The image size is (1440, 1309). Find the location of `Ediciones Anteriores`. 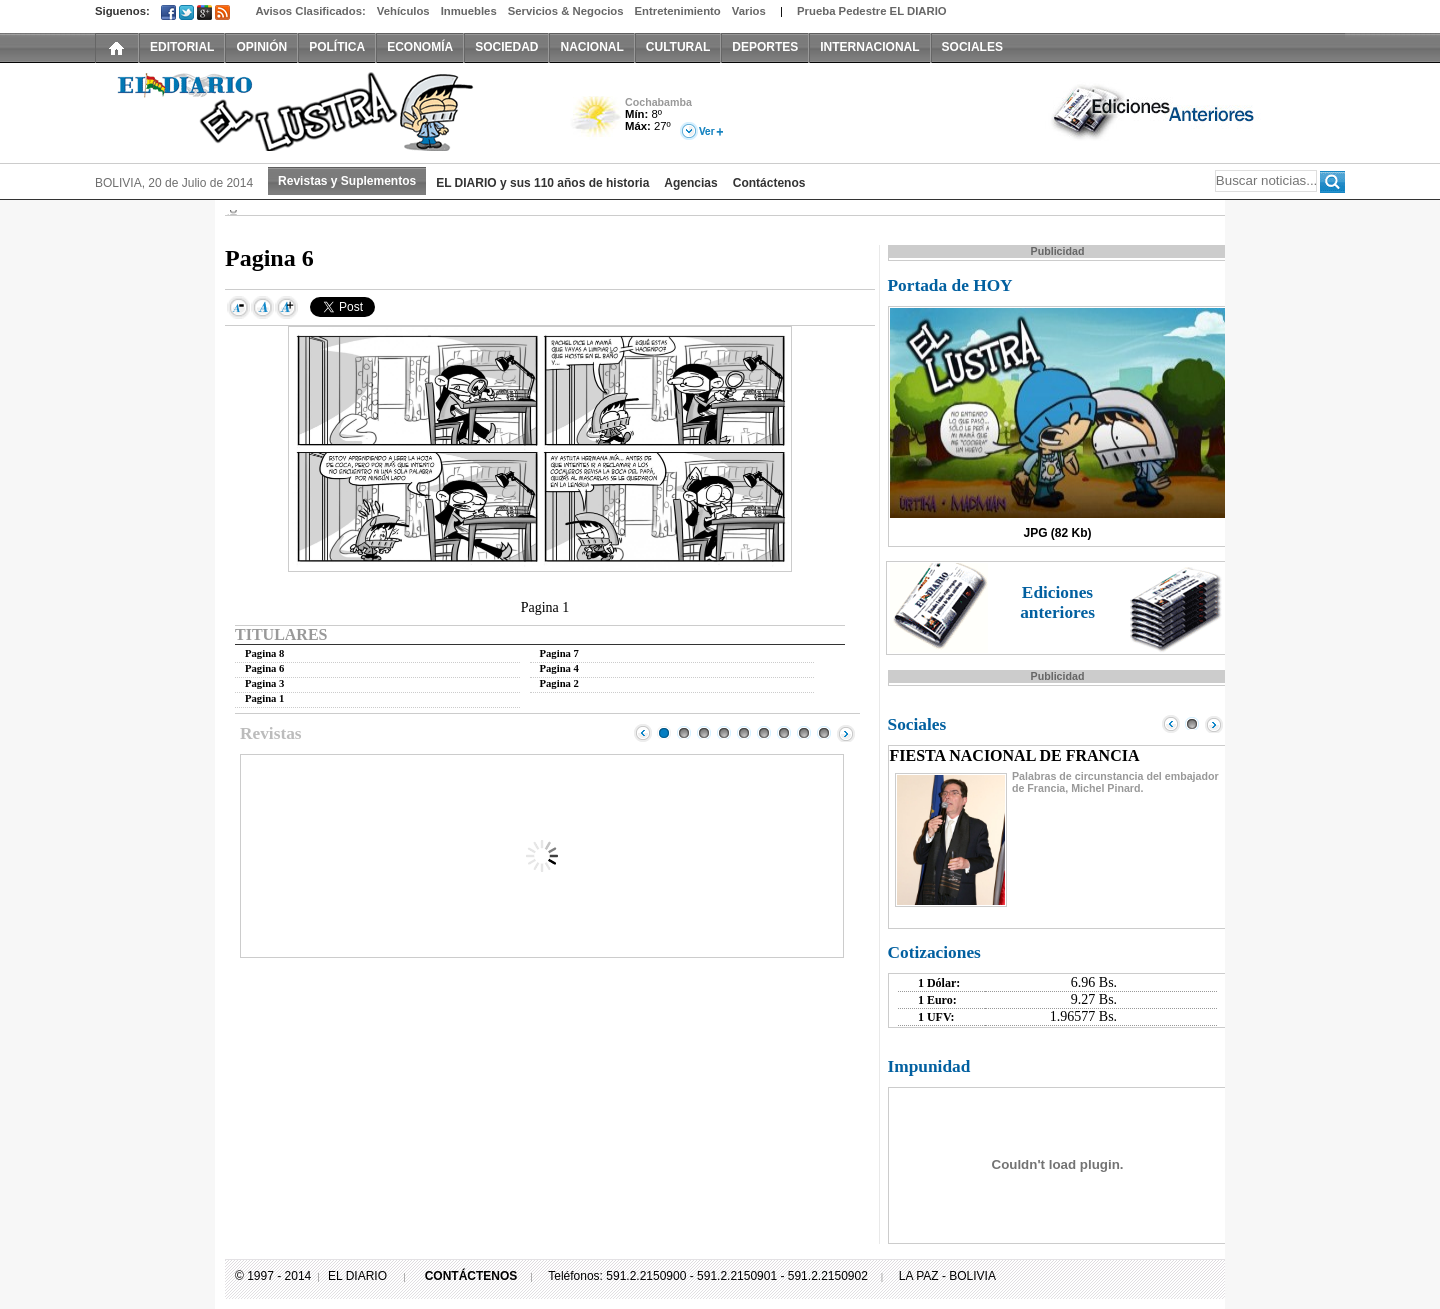

Ediciones Anteriores is located at coordinates (1155, 111).